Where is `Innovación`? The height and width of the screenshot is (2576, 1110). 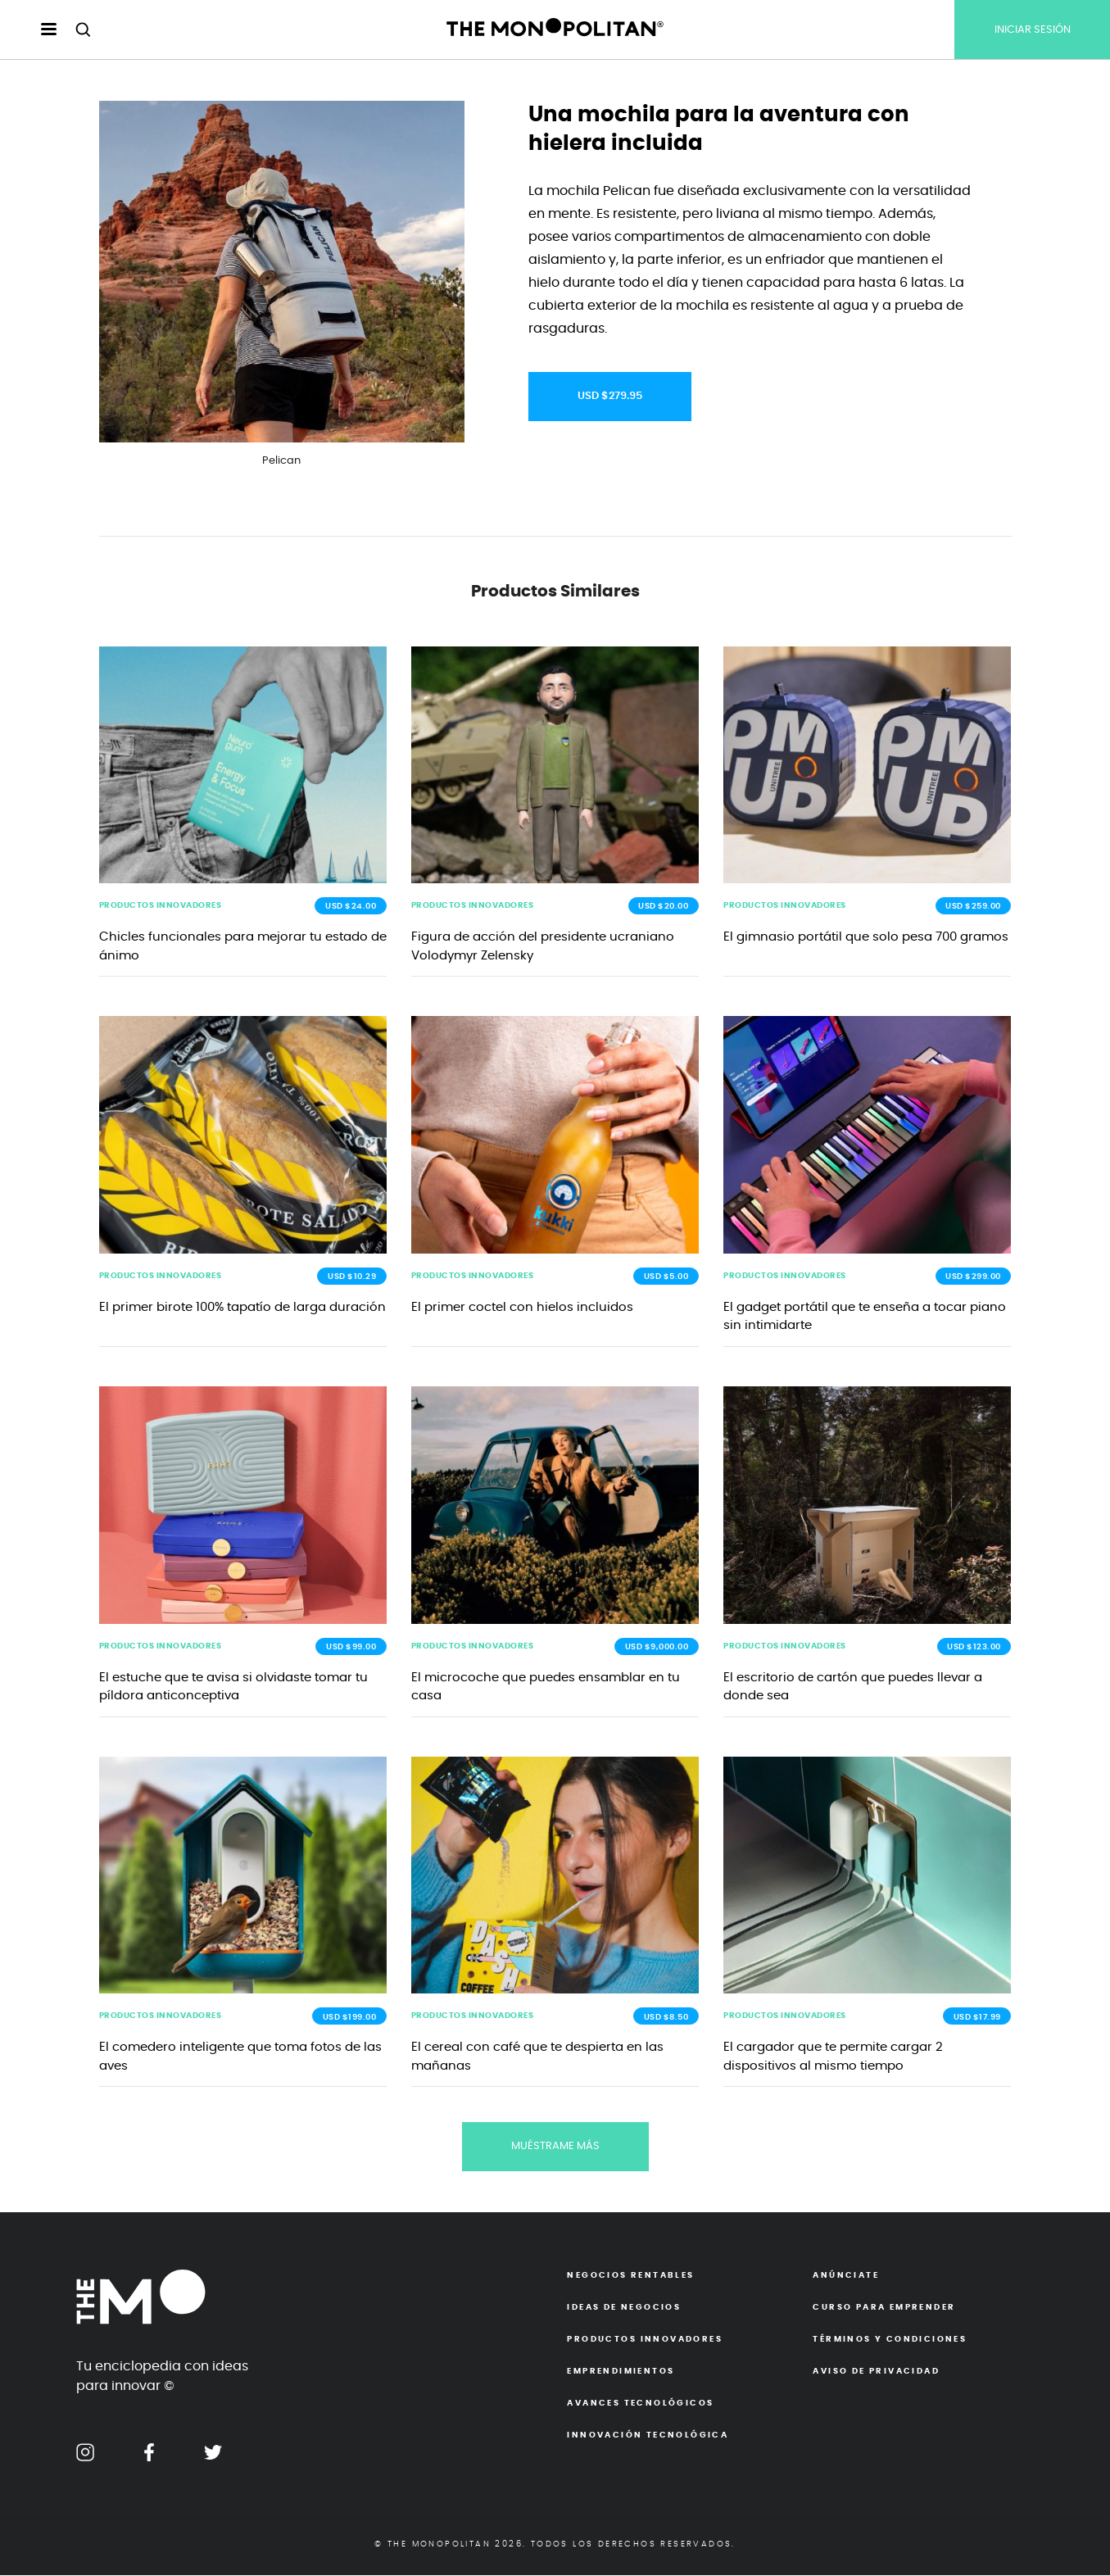
Innovación is located at coordinates (647, 2436).